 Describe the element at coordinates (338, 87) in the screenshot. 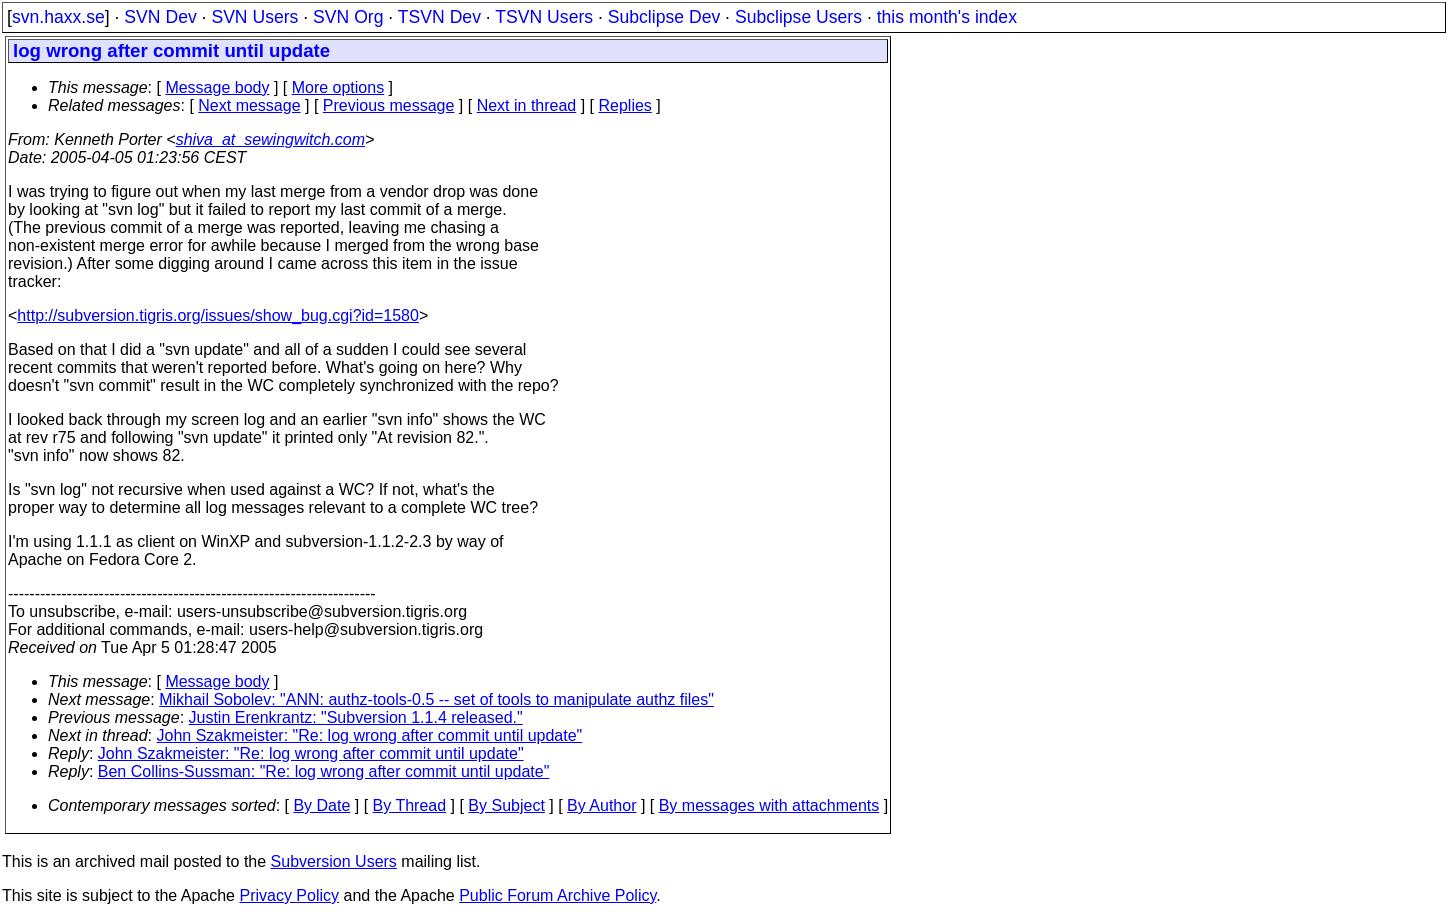

I see `More options` at that location.